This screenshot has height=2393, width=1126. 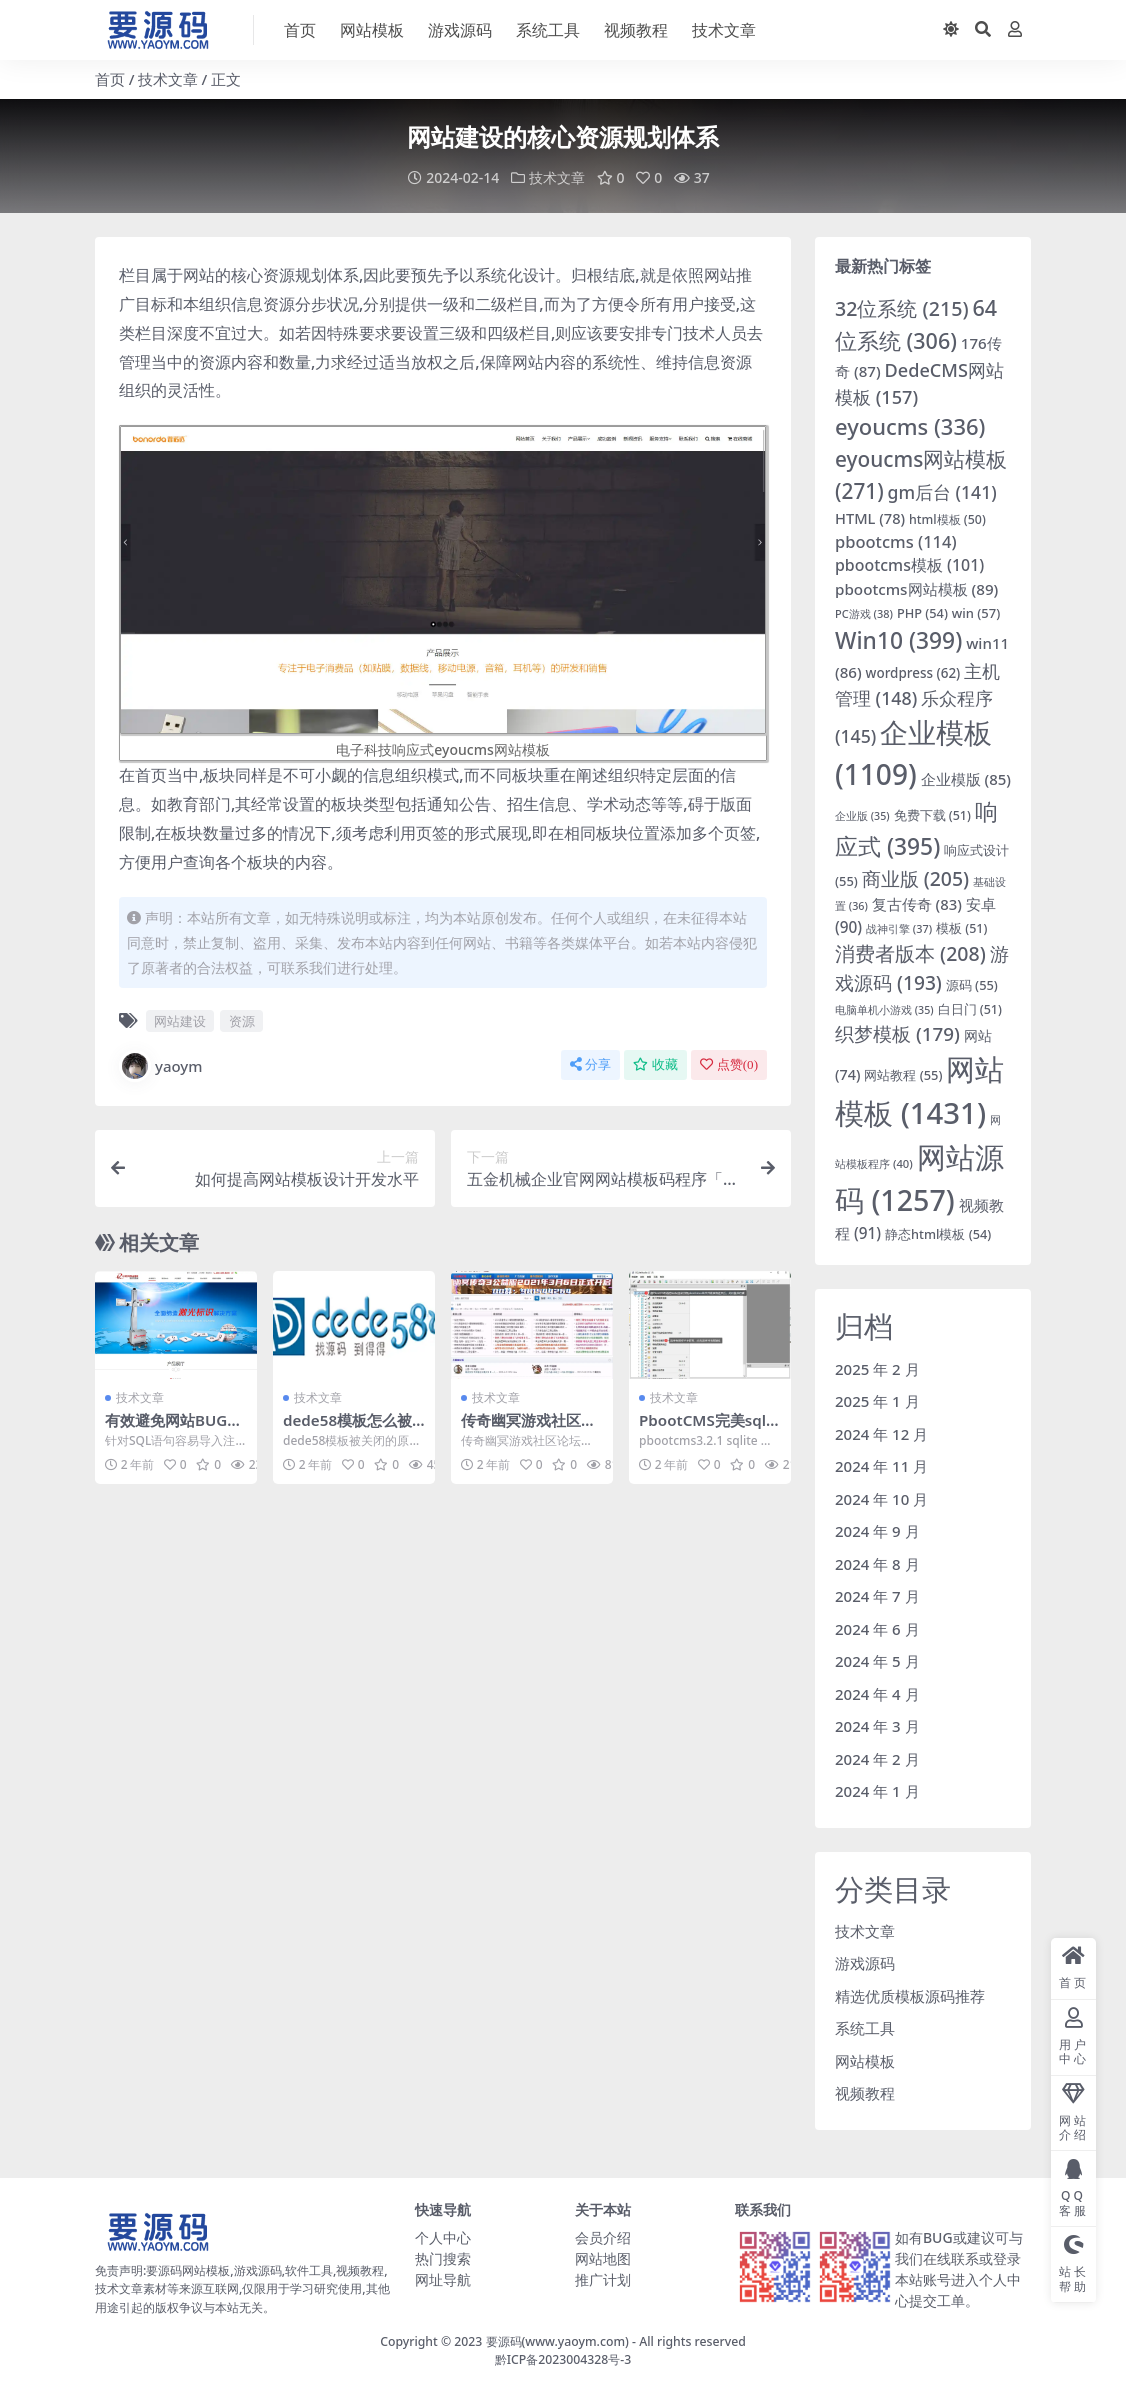 What do you see at coordinates (877, 1400) in the screenshot?
I see `2025 年 1 月` at bounding box center [877, 1400].